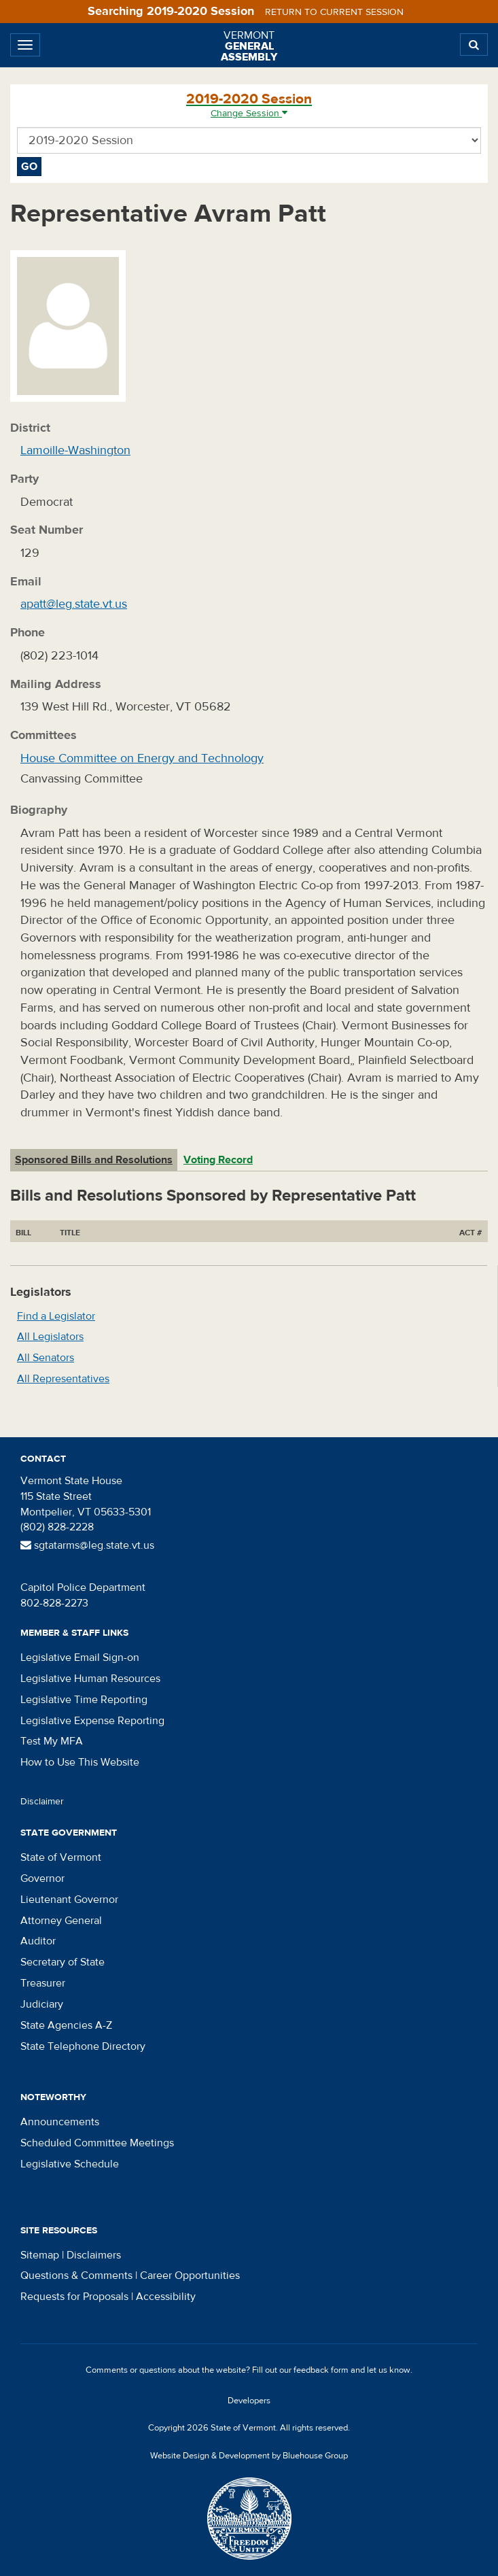 This screenshot has height=2576, width=498. I want to click on Sitemap, so click(39, 2255).